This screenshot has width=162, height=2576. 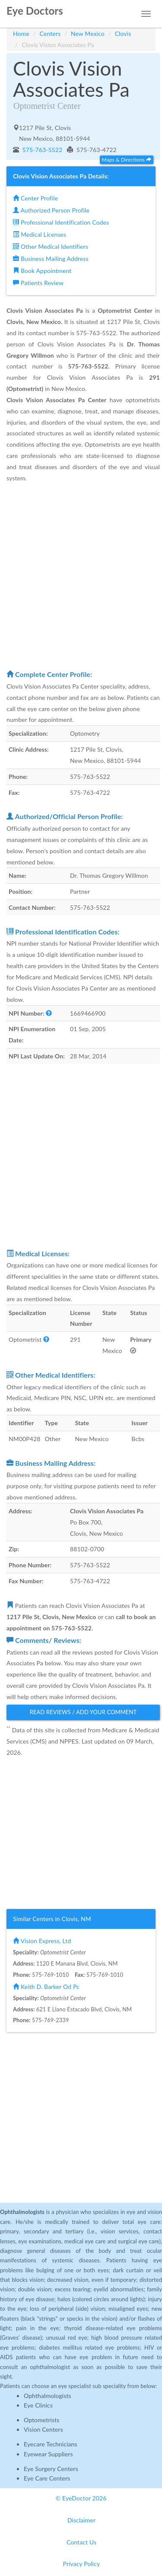 I want to click on Eye Care Centers, so click(x=47, y=2478).